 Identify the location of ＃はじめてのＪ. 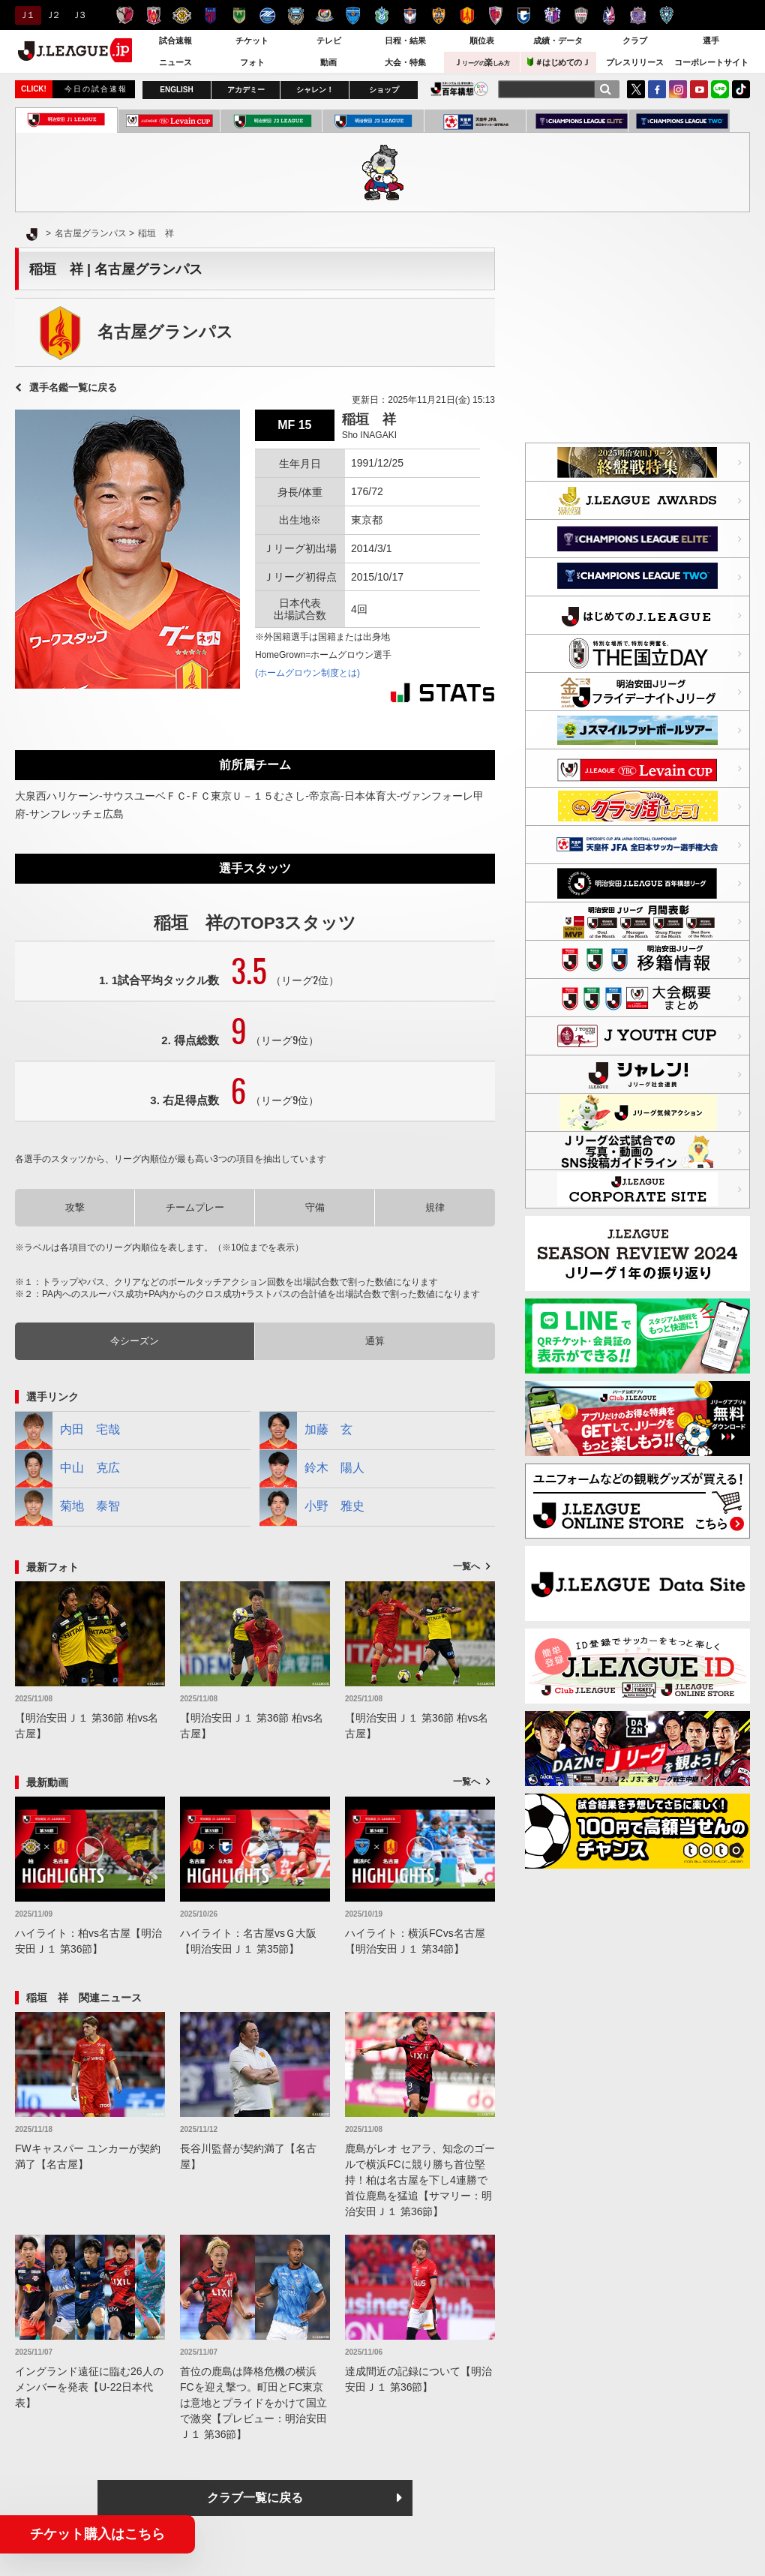
(558, 62).